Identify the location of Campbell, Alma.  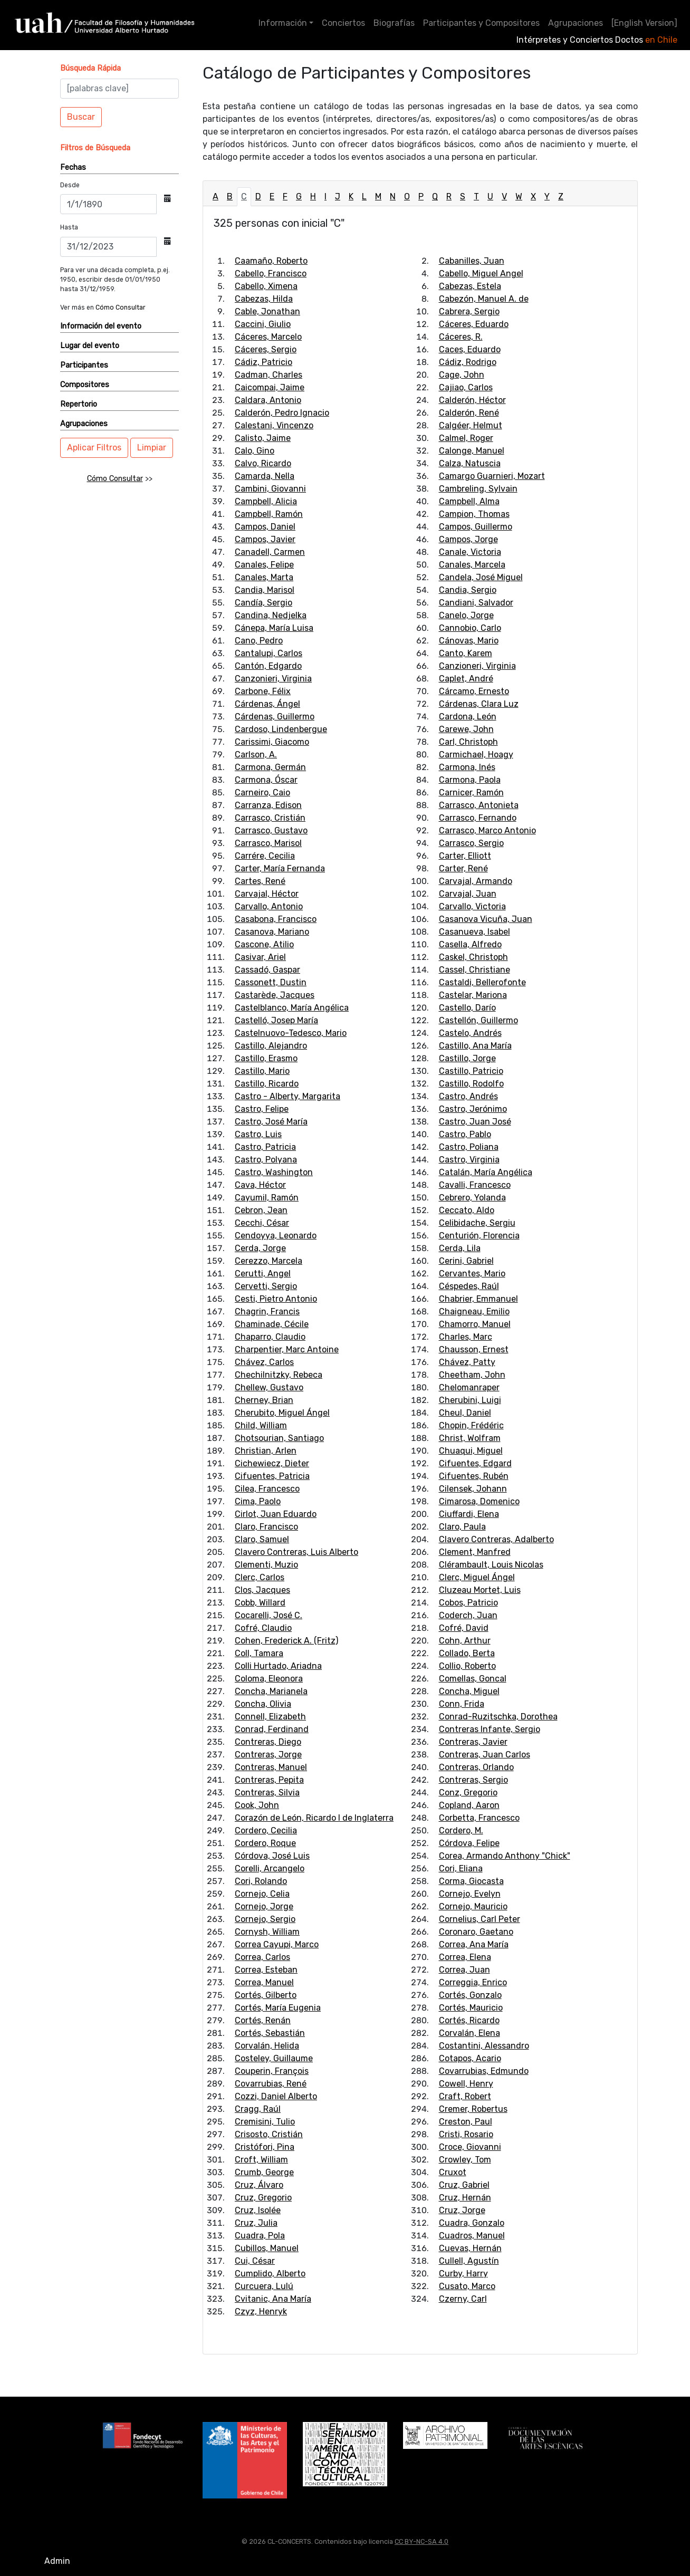
(469, 501).